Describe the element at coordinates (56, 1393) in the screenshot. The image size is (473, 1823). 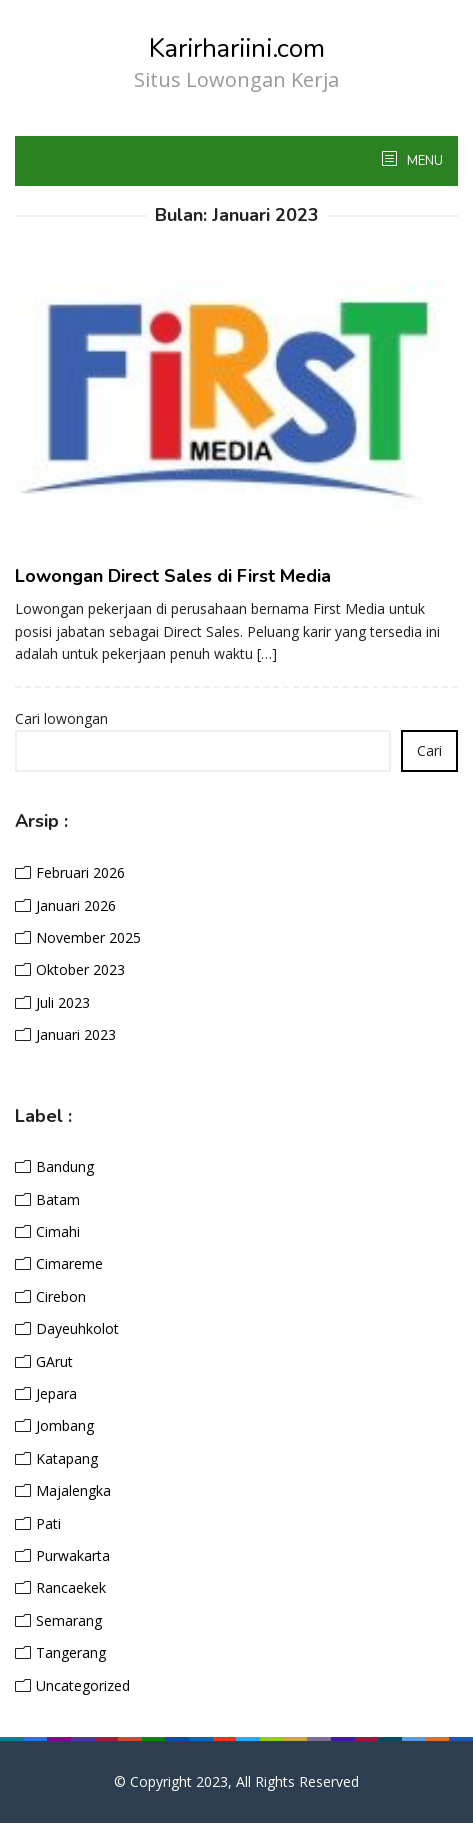
I see `Jepara` at that location.